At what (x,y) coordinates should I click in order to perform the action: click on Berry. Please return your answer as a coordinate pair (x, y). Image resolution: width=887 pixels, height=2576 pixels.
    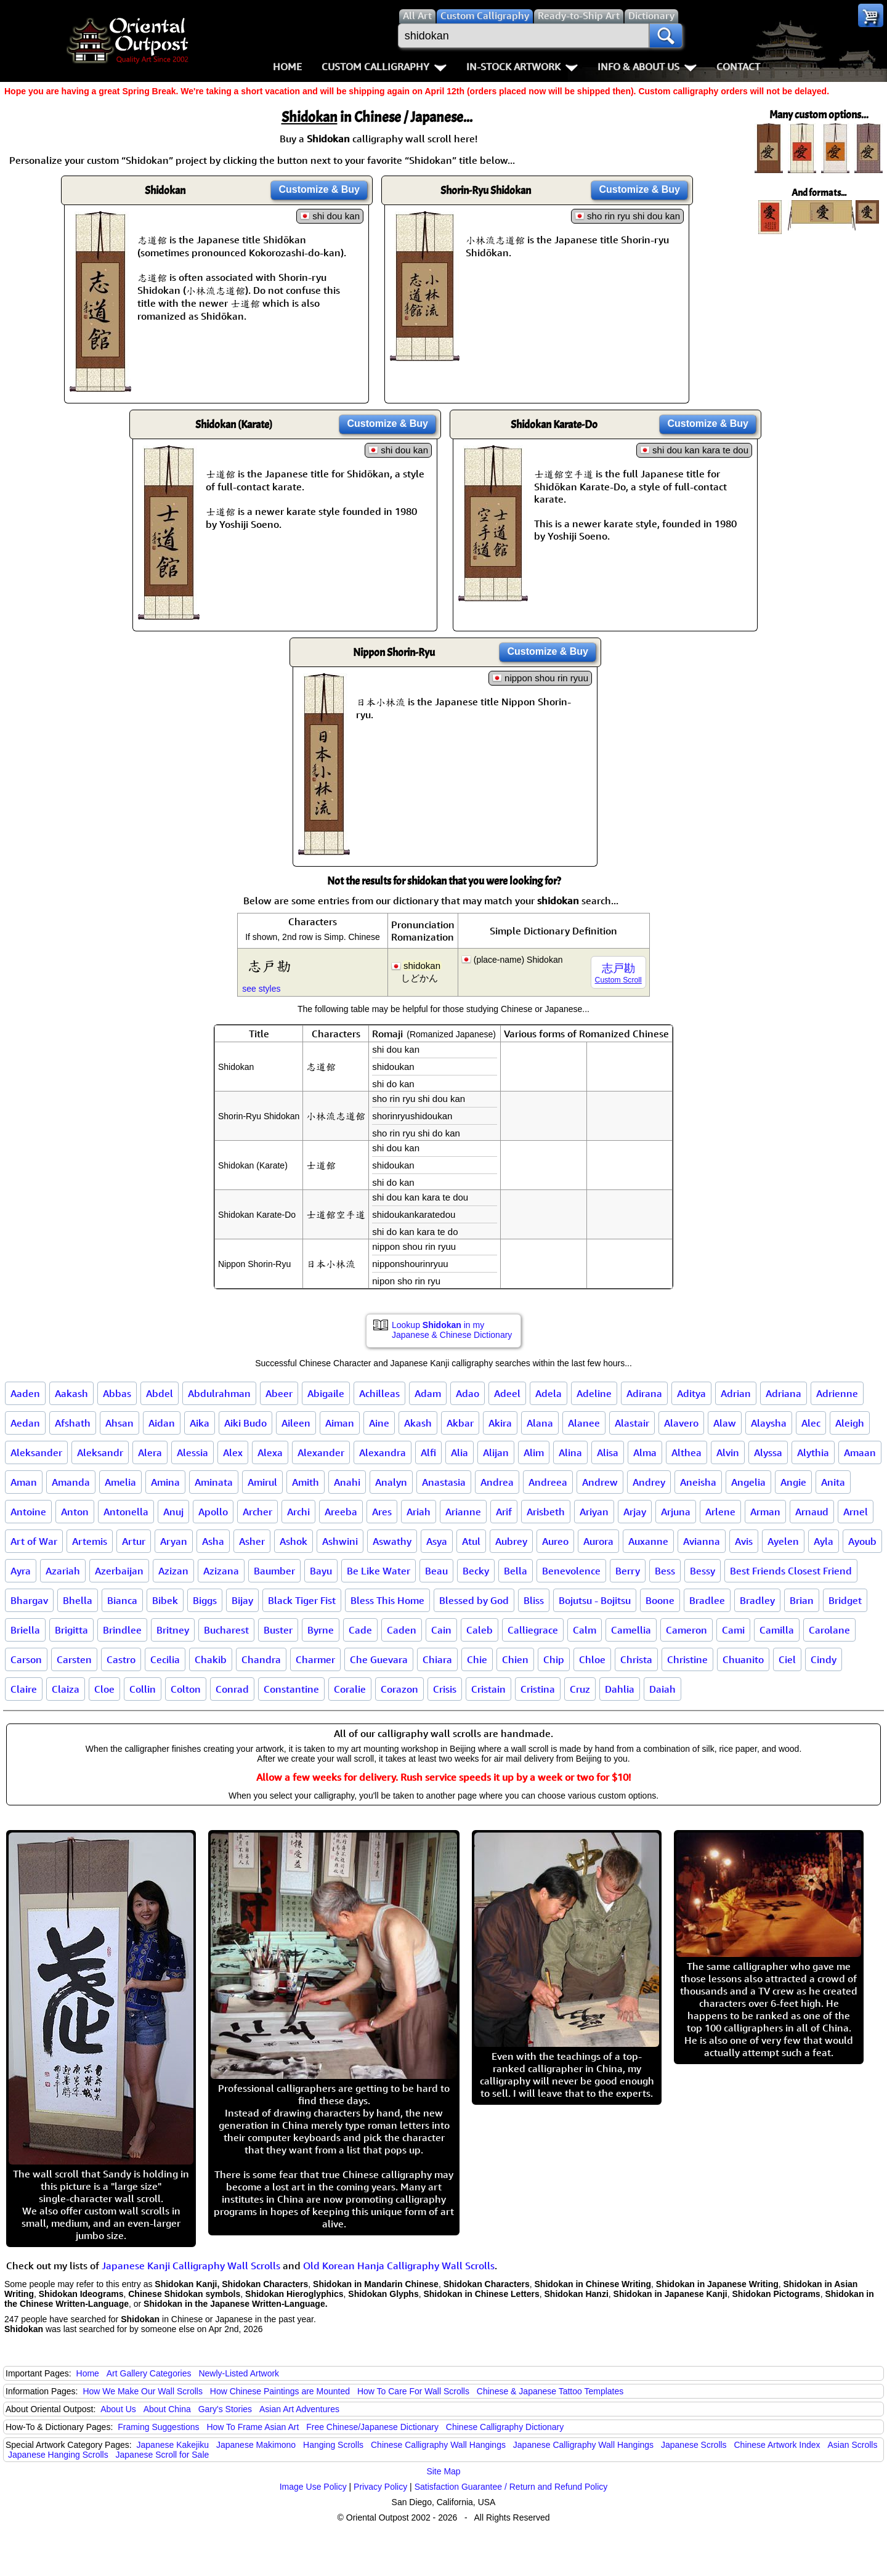
    Looking at the image, I should click on (627, 1571).